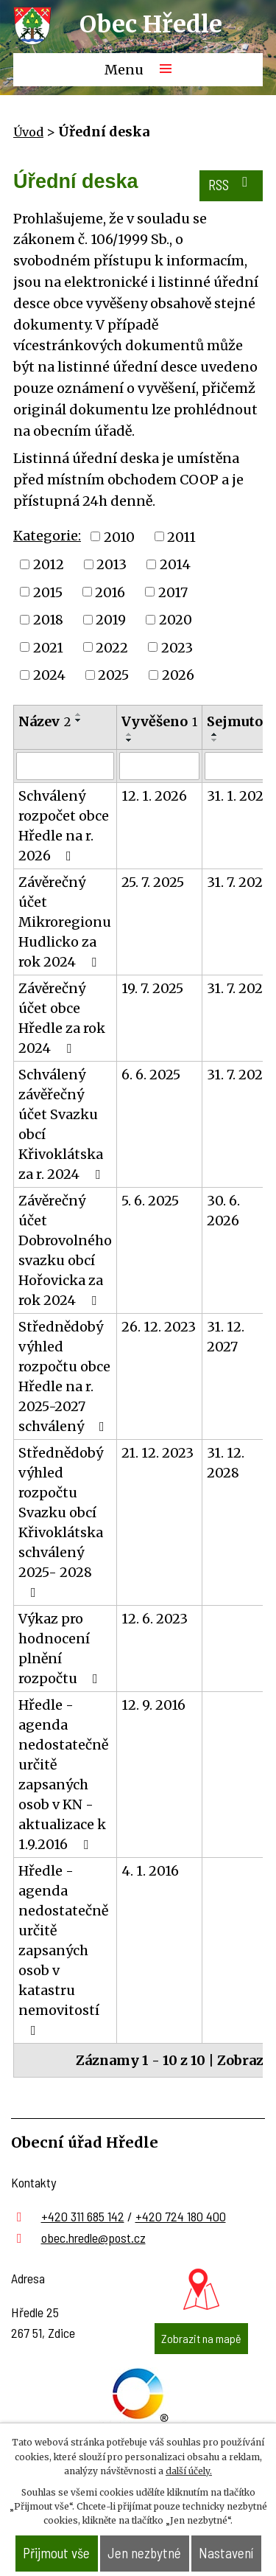 The image size is (276, 2576). Describe the element at coordinates (215, 734) in the screenshot. I see `[Seřadit podle Sejmuto vzestupně]` at that location.